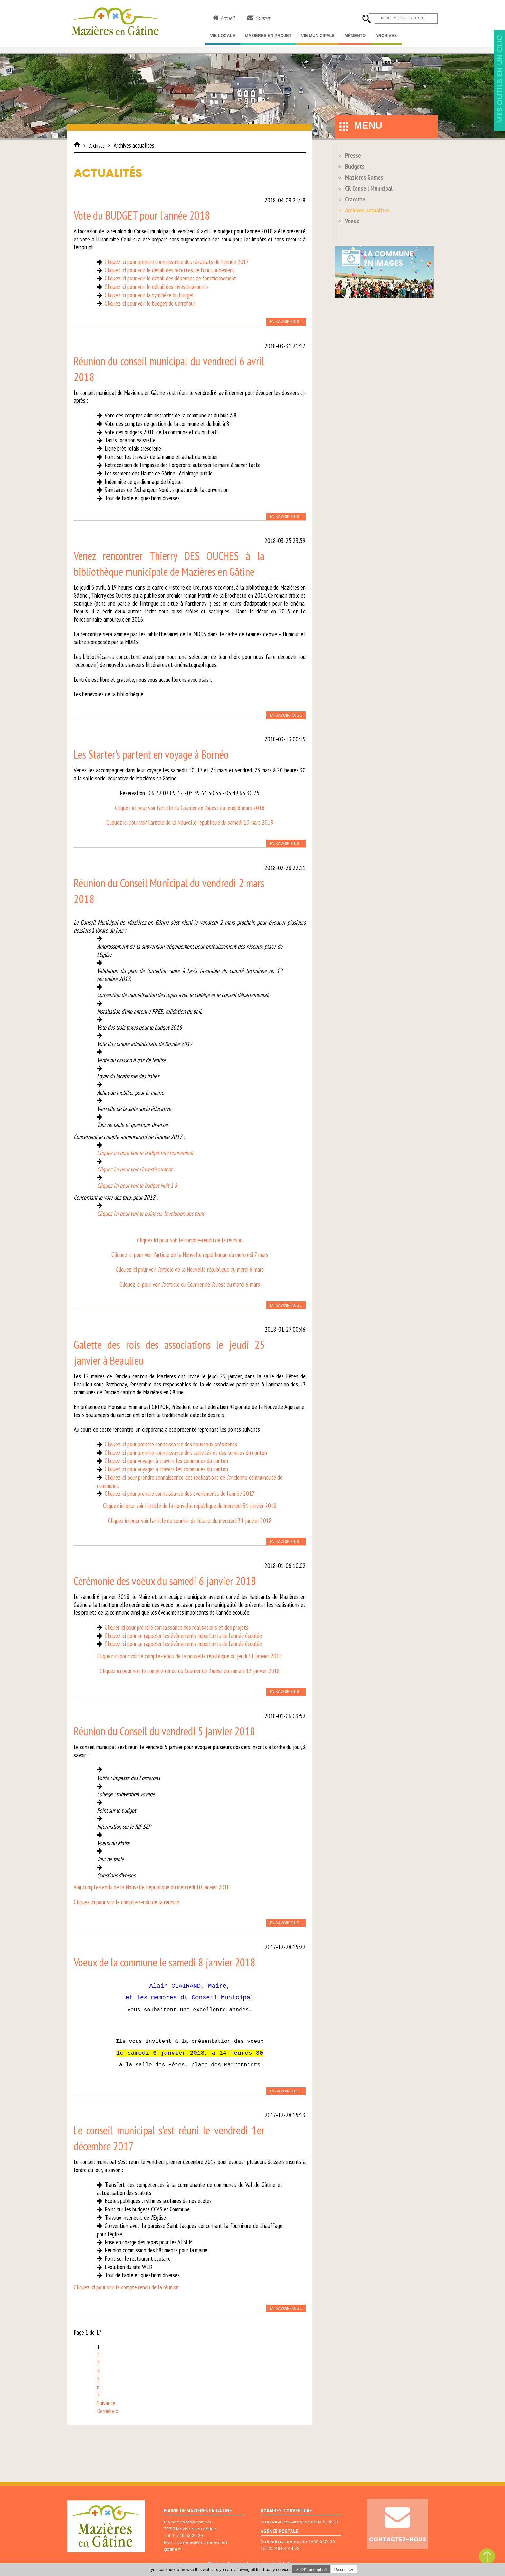 The height and width of the screenshot is (2576, 505). Describe the element at coordinates (188, 2535) in the screenshot. I see `05 49 63 20 20` at that location.